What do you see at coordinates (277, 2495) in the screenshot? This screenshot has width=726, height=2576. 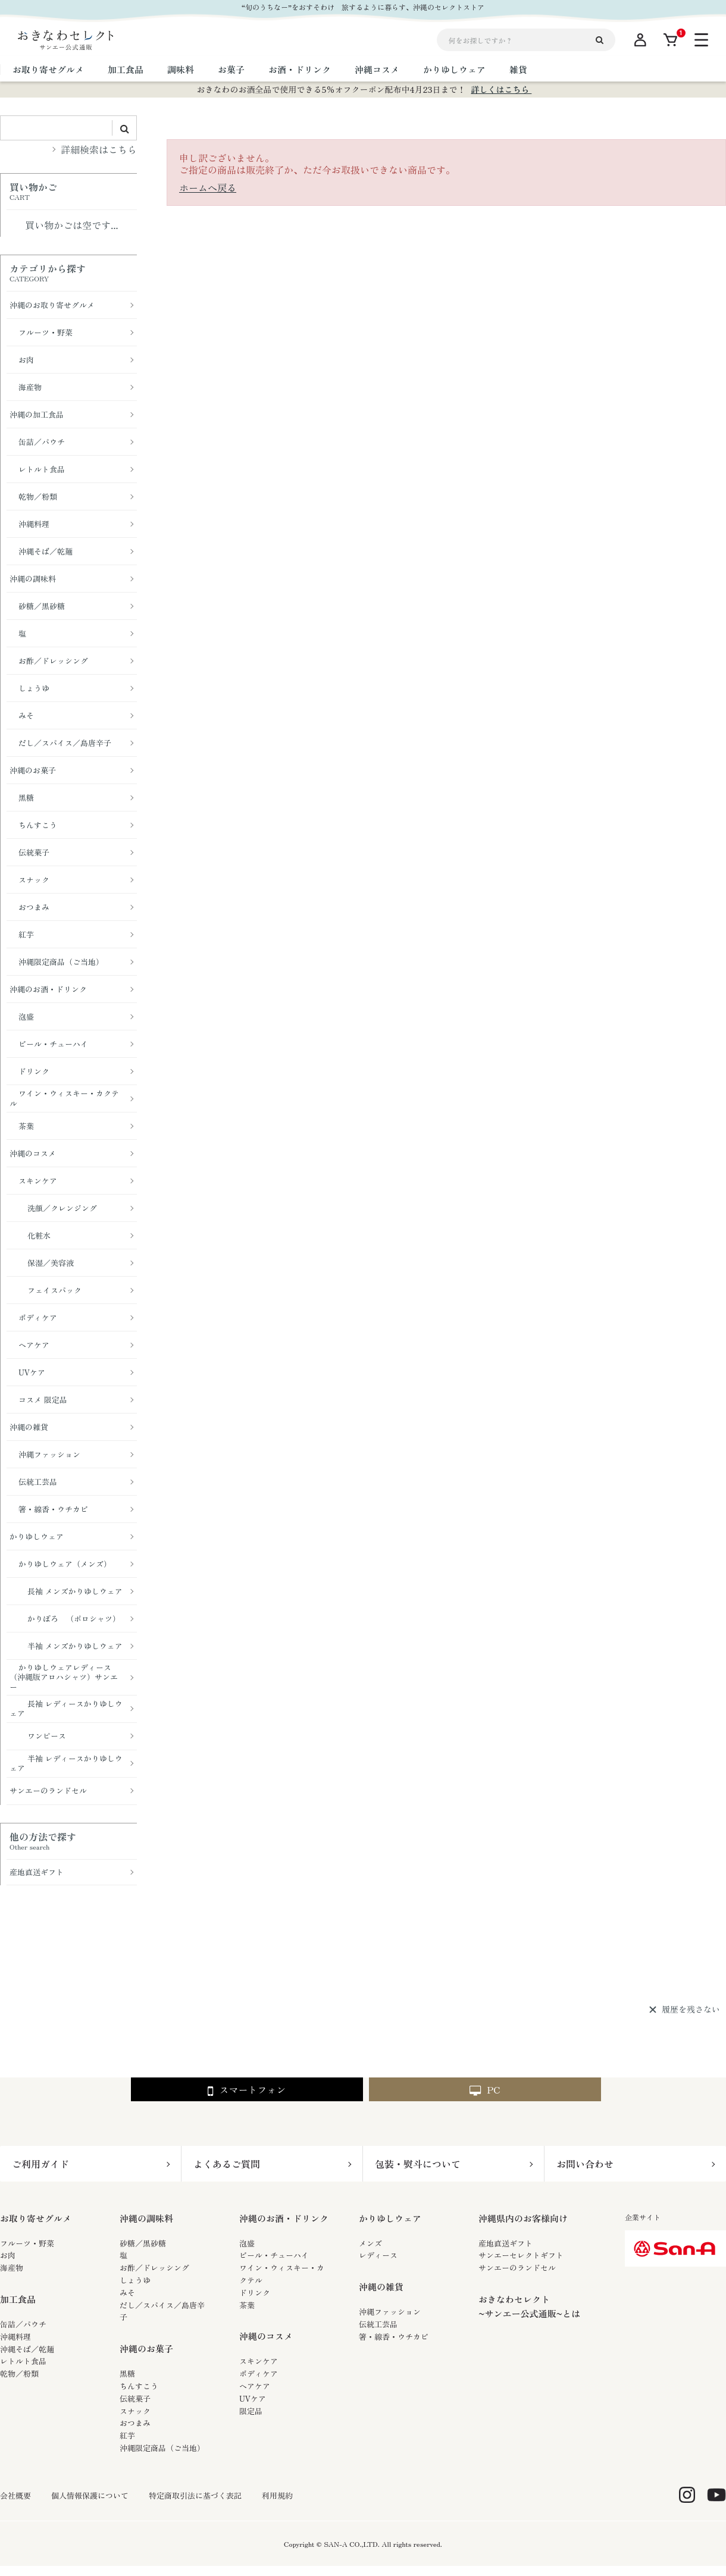 I see `利用規約` at bounding box center [277, 2495].